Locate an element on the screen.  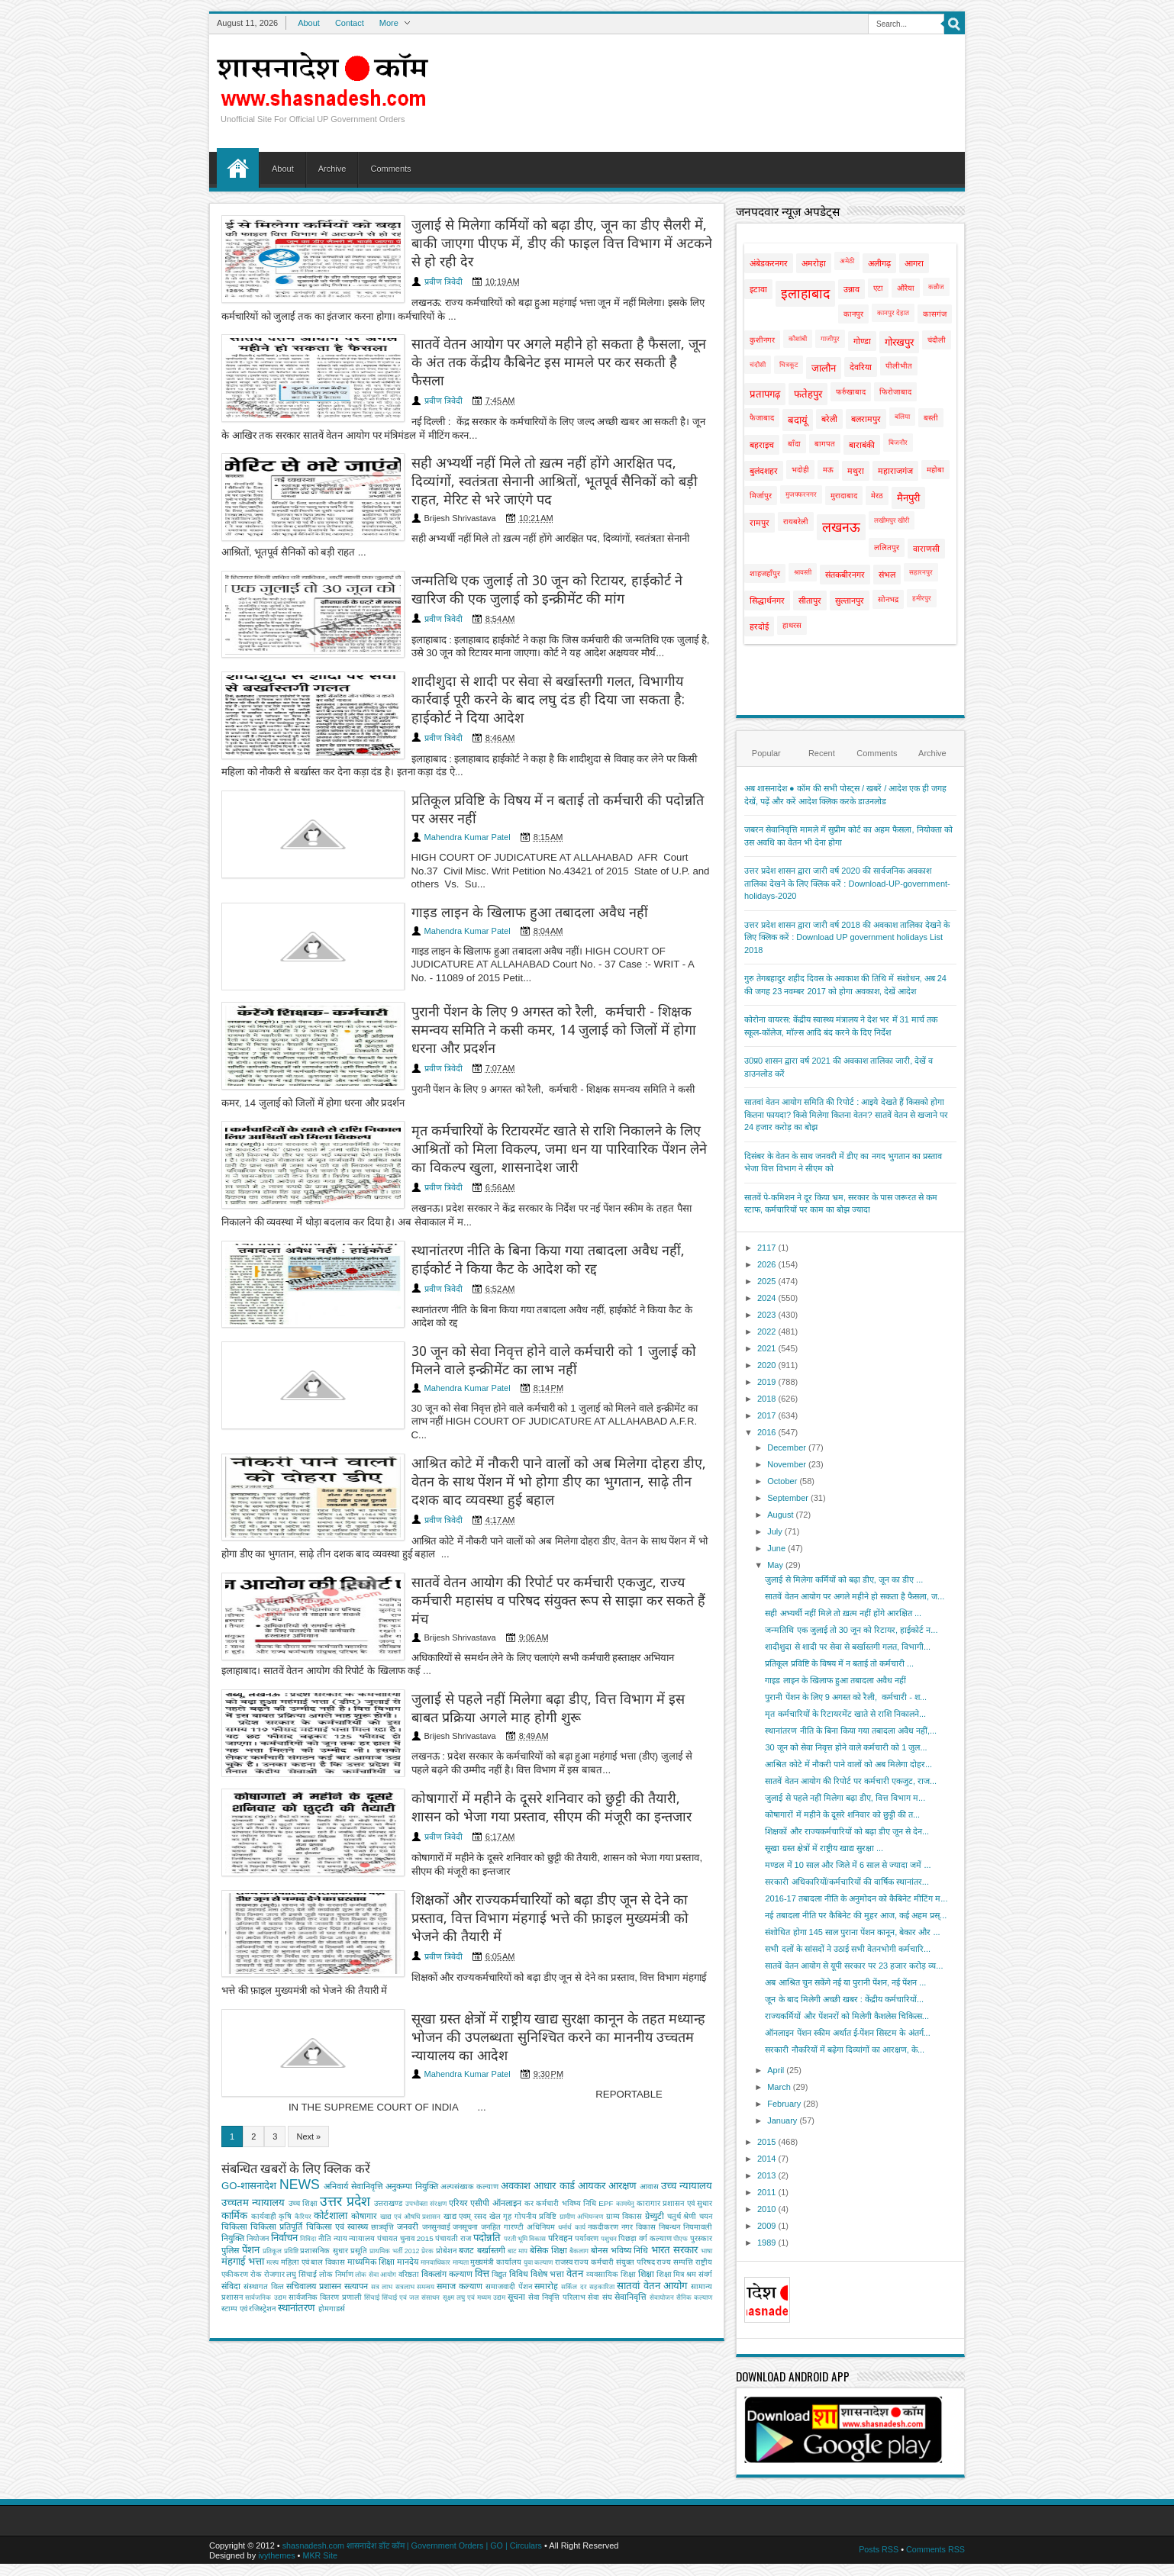
राज्य कर्मचारी संयुक्त परिषद is located at coordinates (614, 2190).